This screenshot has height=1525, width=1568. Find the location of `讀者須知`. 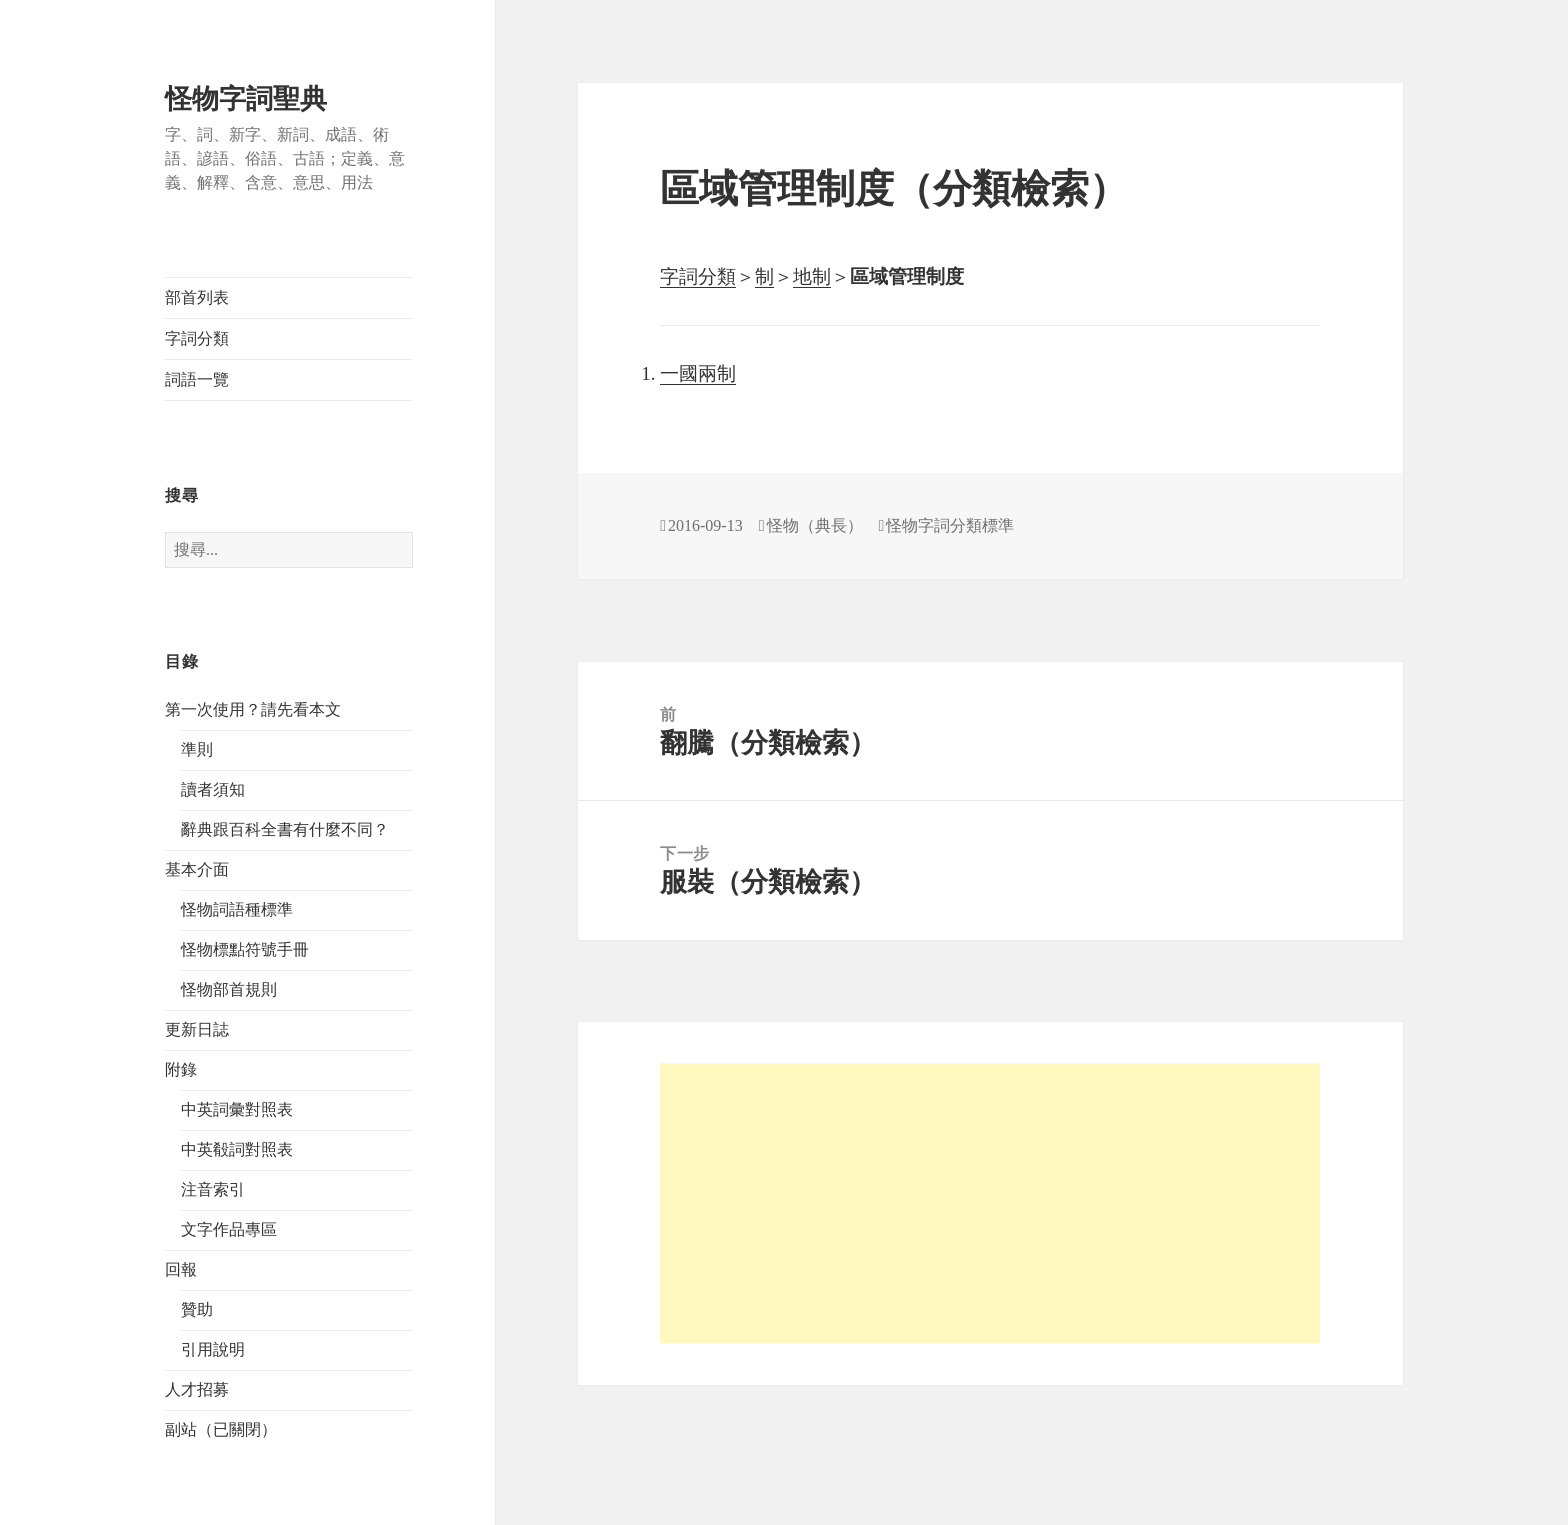

讀者須知 is located at coordinates (213, 789).